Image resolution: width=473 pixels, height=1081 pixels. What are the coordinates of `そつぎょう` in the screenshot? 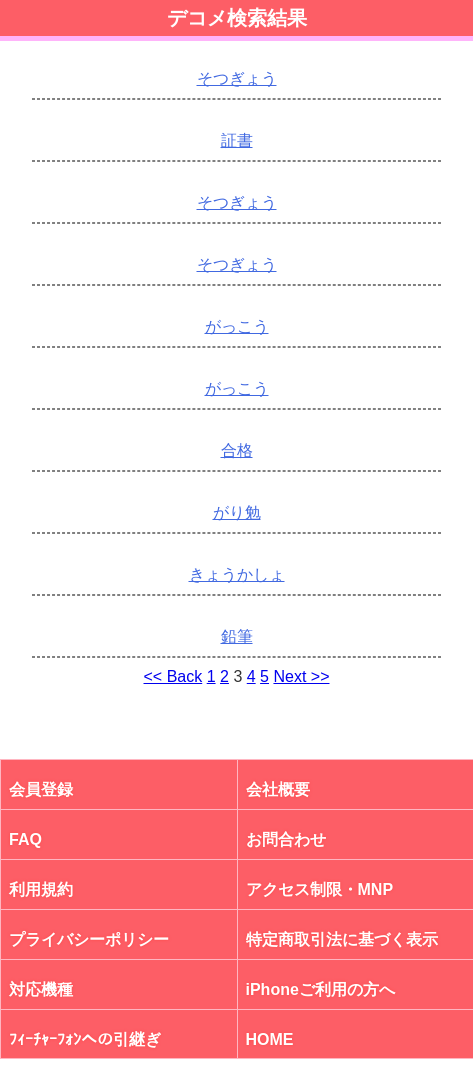 It's located at (237, 78).